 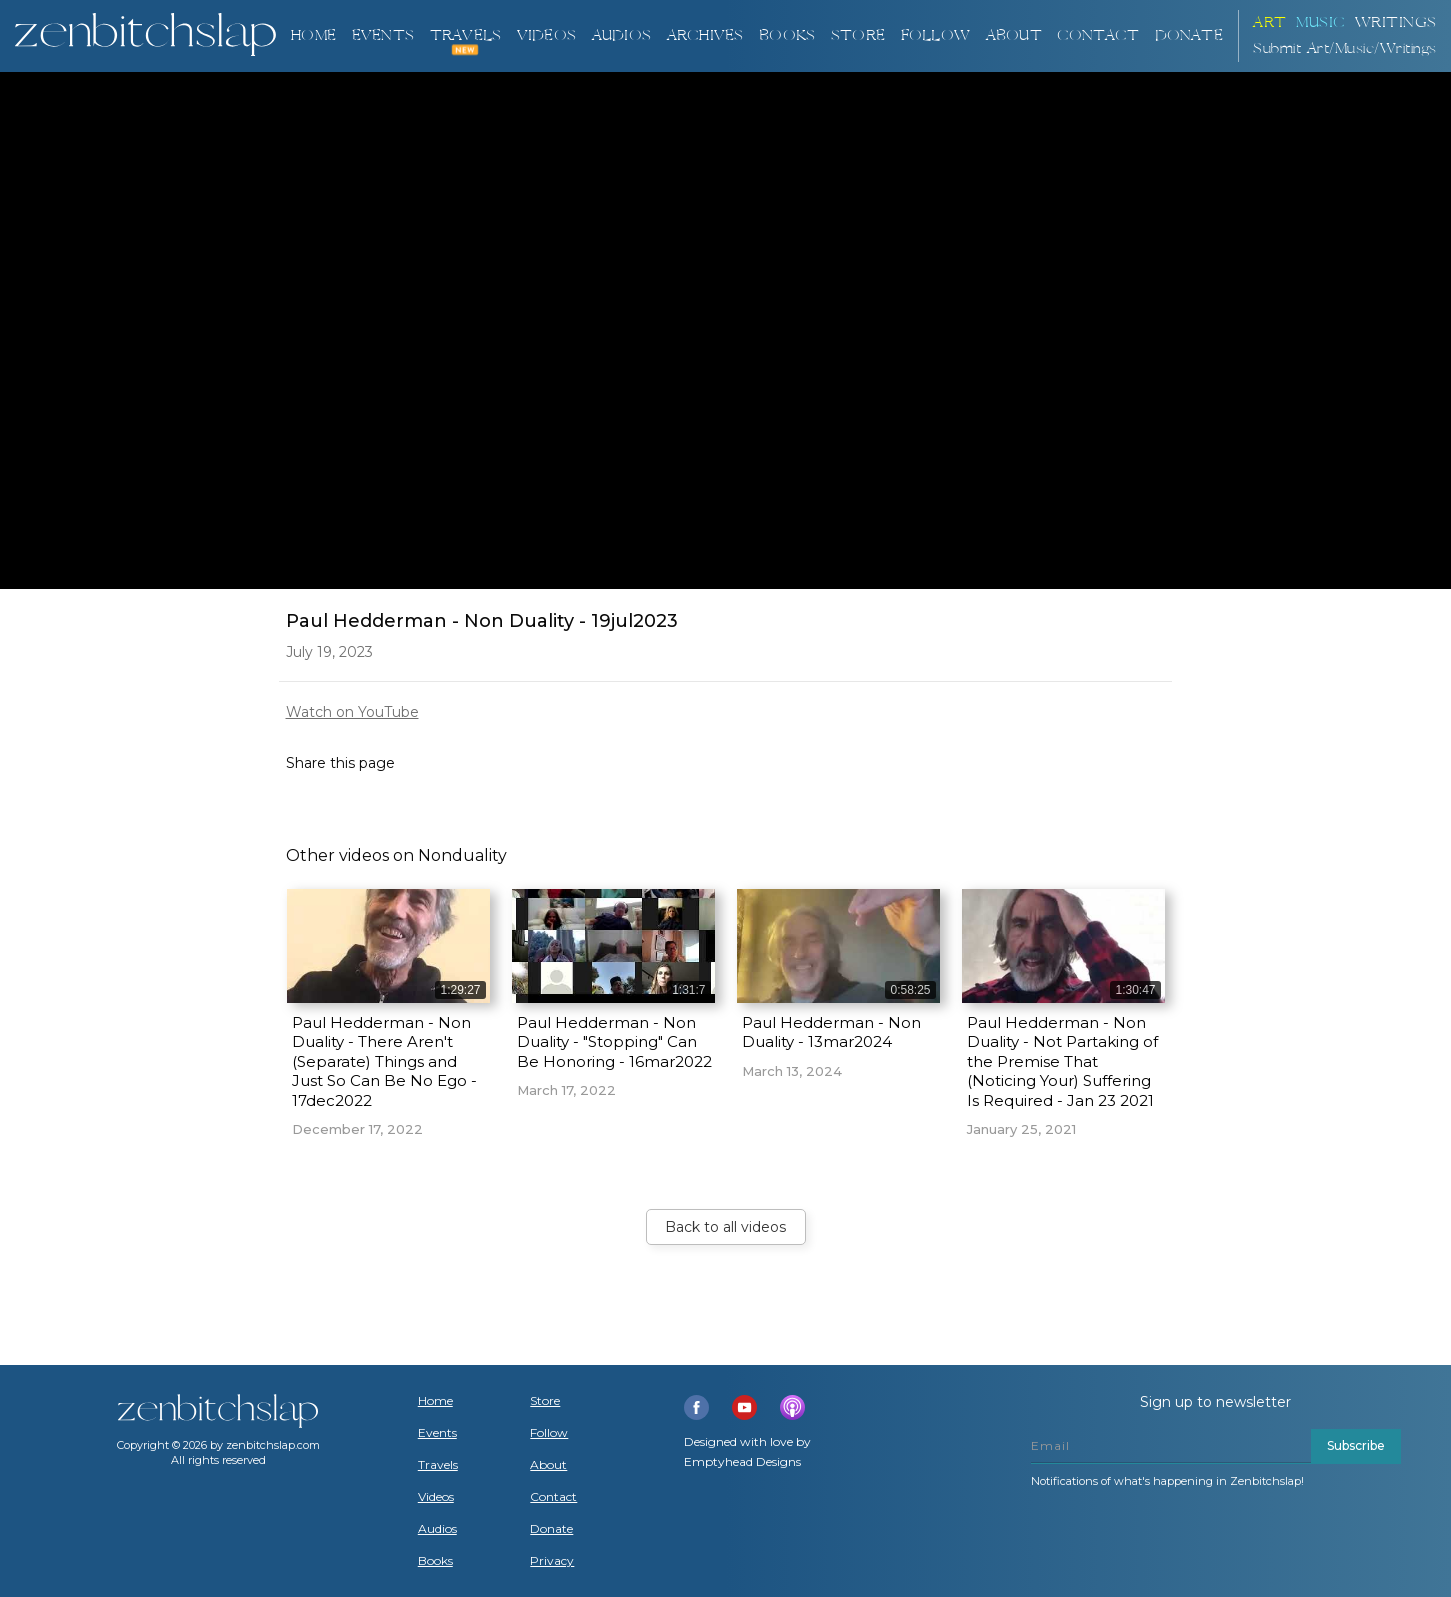 I want to click on Store, so click(x=858, y=35).